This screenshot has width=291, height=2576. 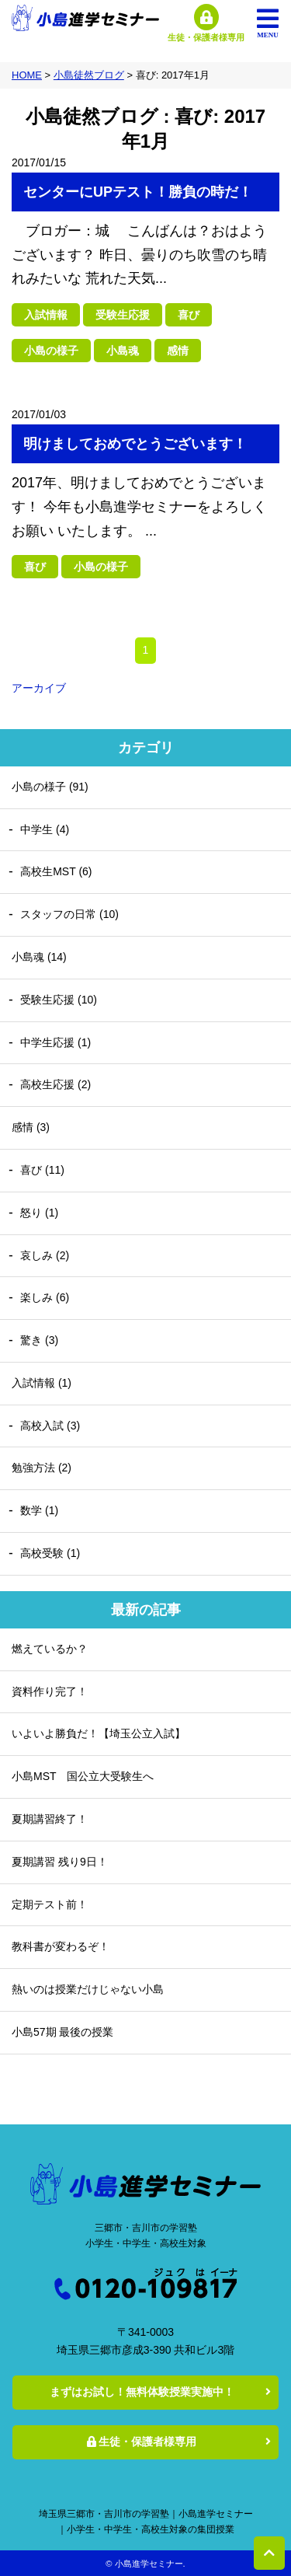 What do you see at coordinates (50, 1691) in the screenshot?
I see `資料作り完了！` at bounding box center [50, 1691].